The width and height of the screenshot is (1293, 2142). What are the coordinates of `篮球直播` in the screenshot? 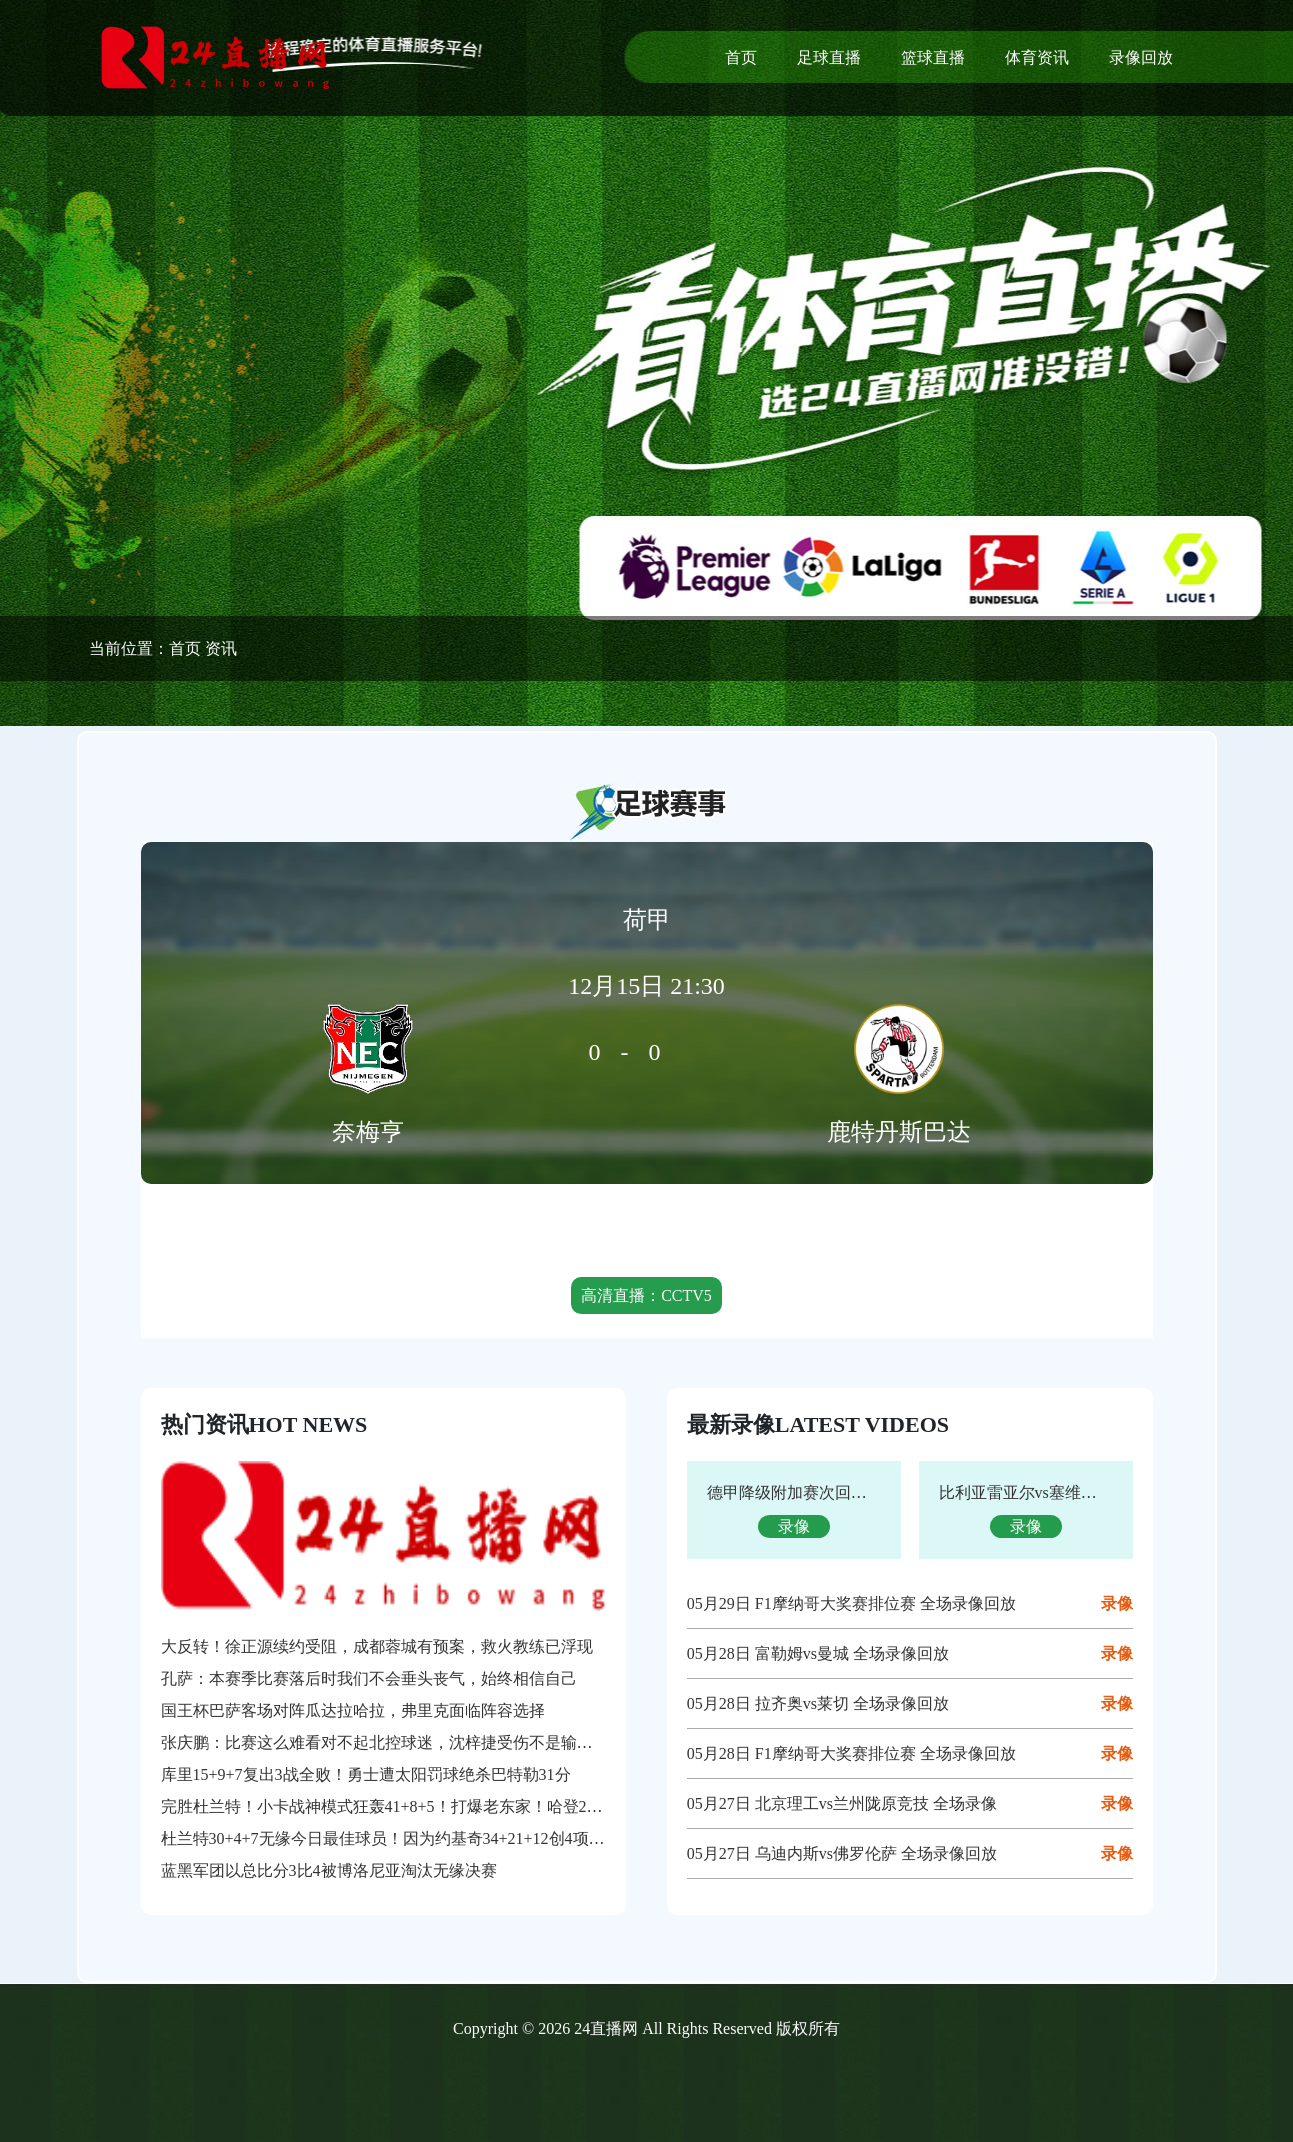 It's located at (933, 57).